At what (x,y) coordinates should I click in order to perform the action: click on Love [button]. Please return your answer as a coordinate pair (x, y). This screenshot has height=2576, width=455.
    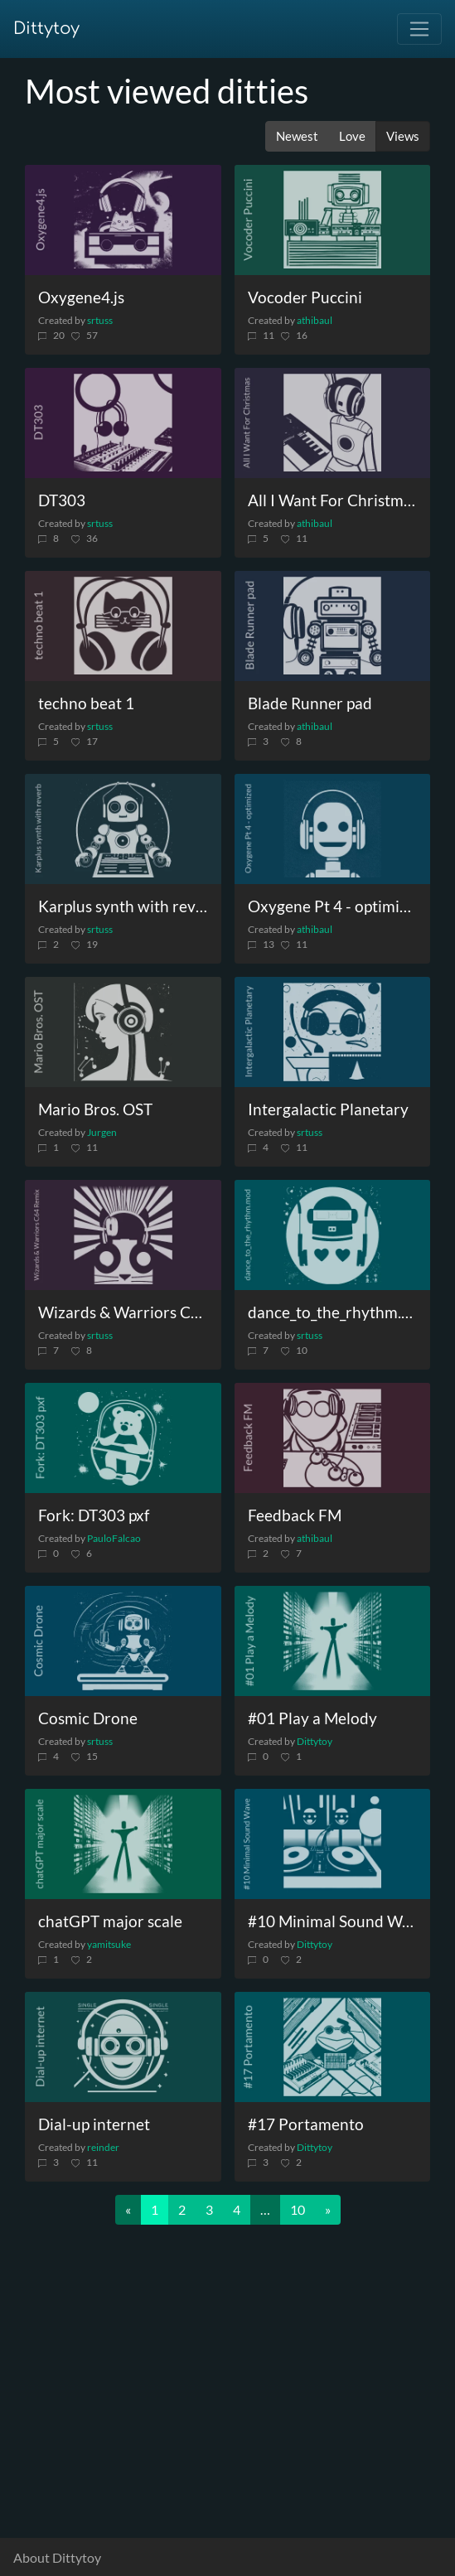
    Looking at the image, I should click on (352, 135).